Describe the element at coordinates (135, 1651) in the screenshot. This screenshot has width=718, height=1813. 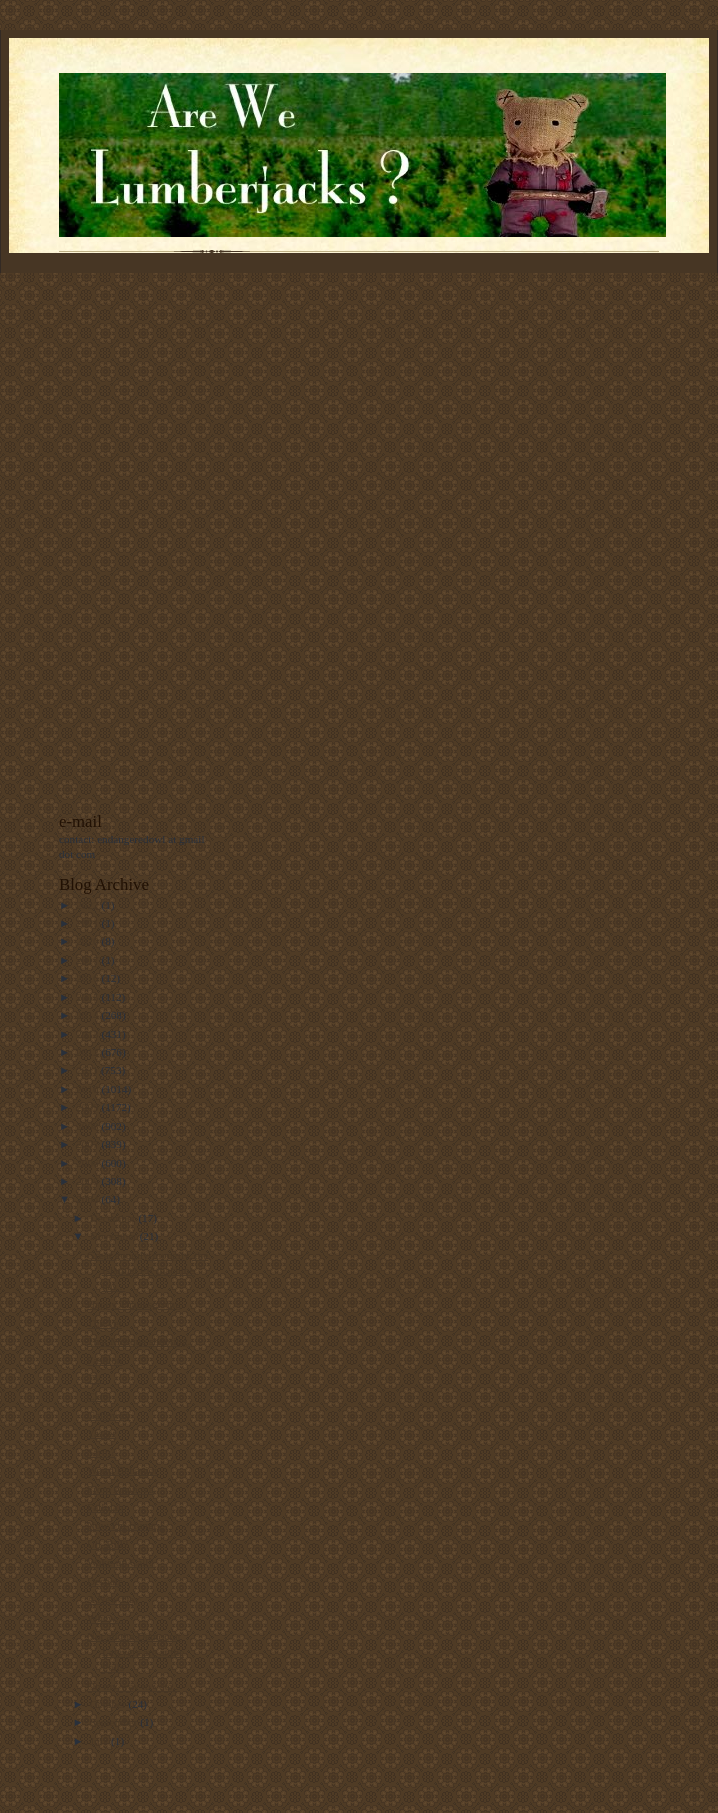
I see `Not all the Democrat Lawyers are at the Polls` at that location.